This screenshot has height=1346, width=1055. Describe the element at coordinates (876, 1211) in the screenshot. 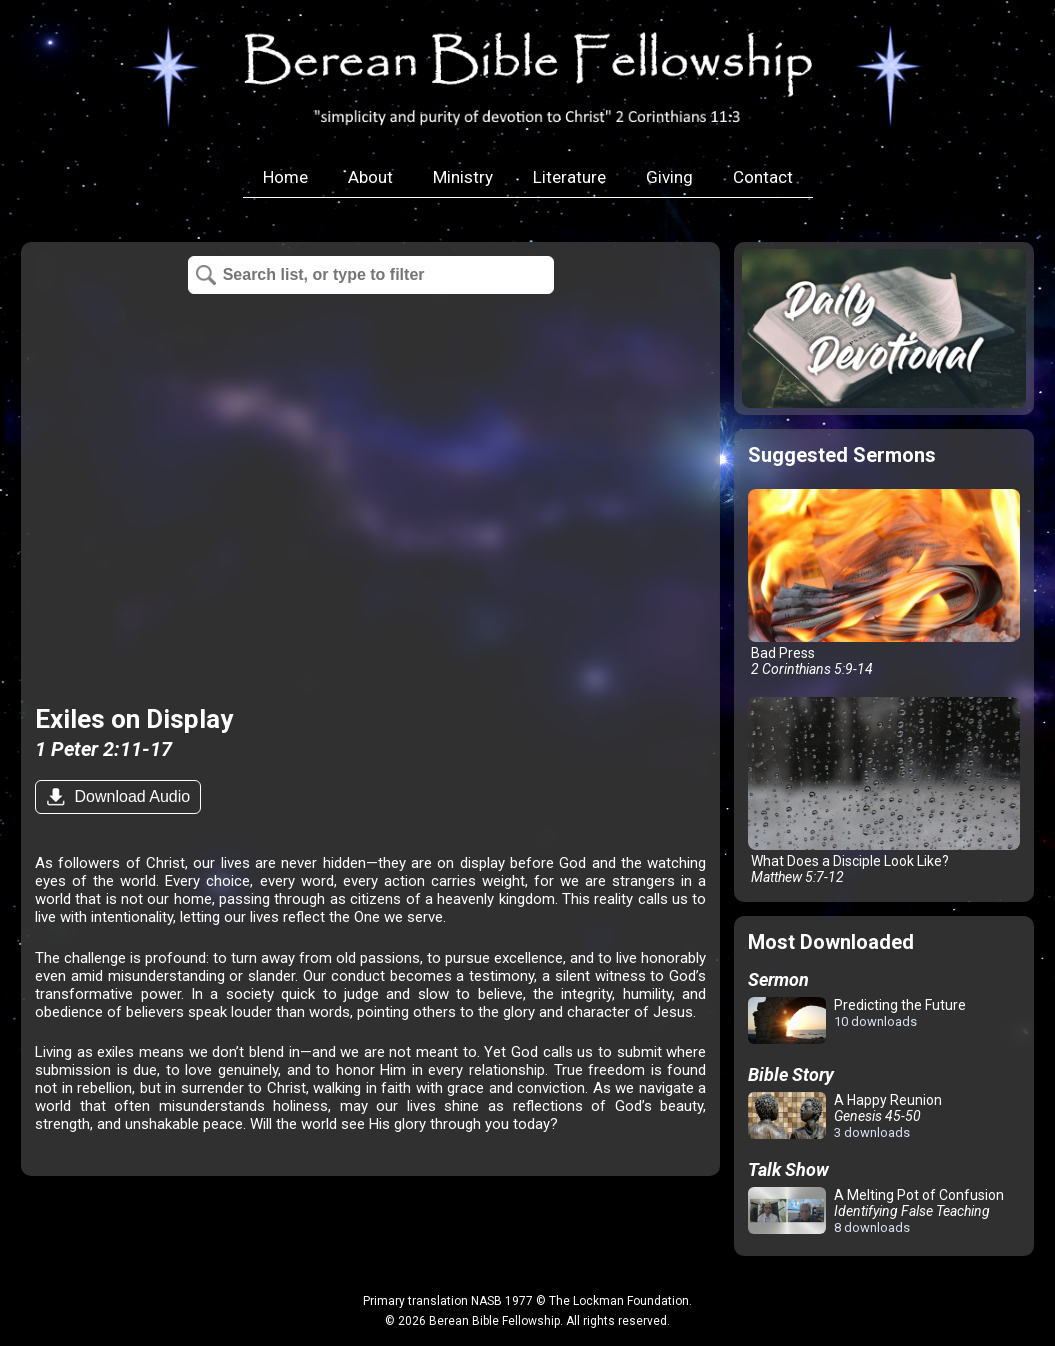

I see `A Melting Pot of Confusion` at that location.